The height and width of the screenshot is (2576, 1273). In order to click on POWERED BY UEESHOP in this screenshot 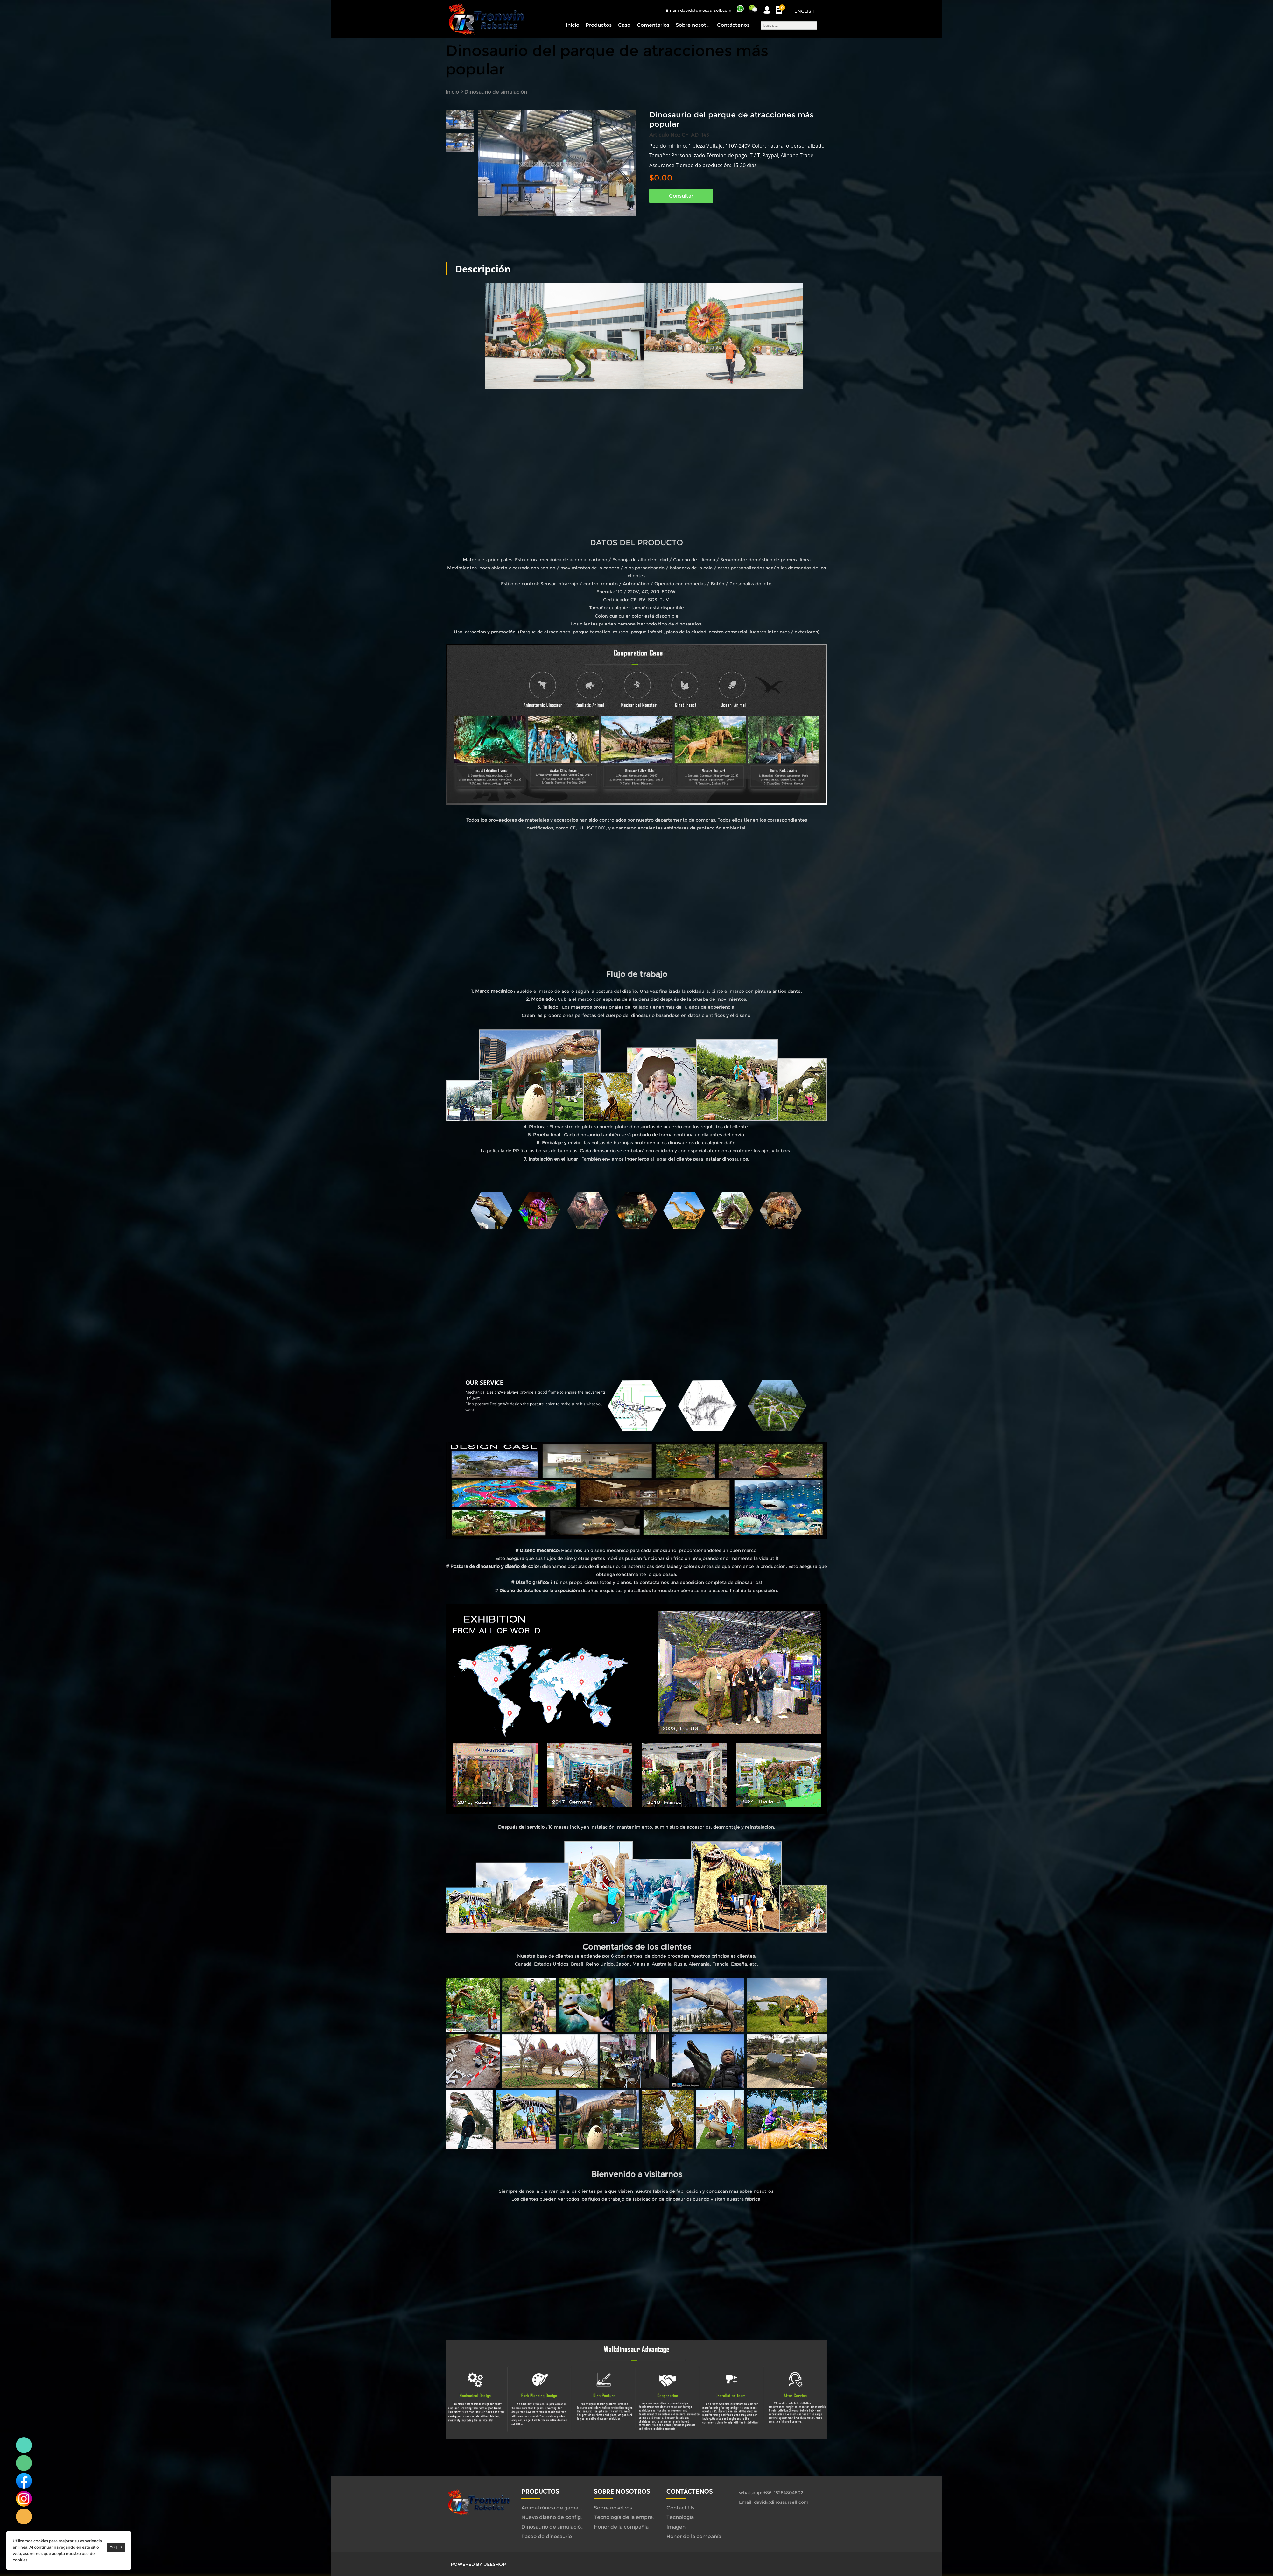, I will do `click(478, 2564)`.